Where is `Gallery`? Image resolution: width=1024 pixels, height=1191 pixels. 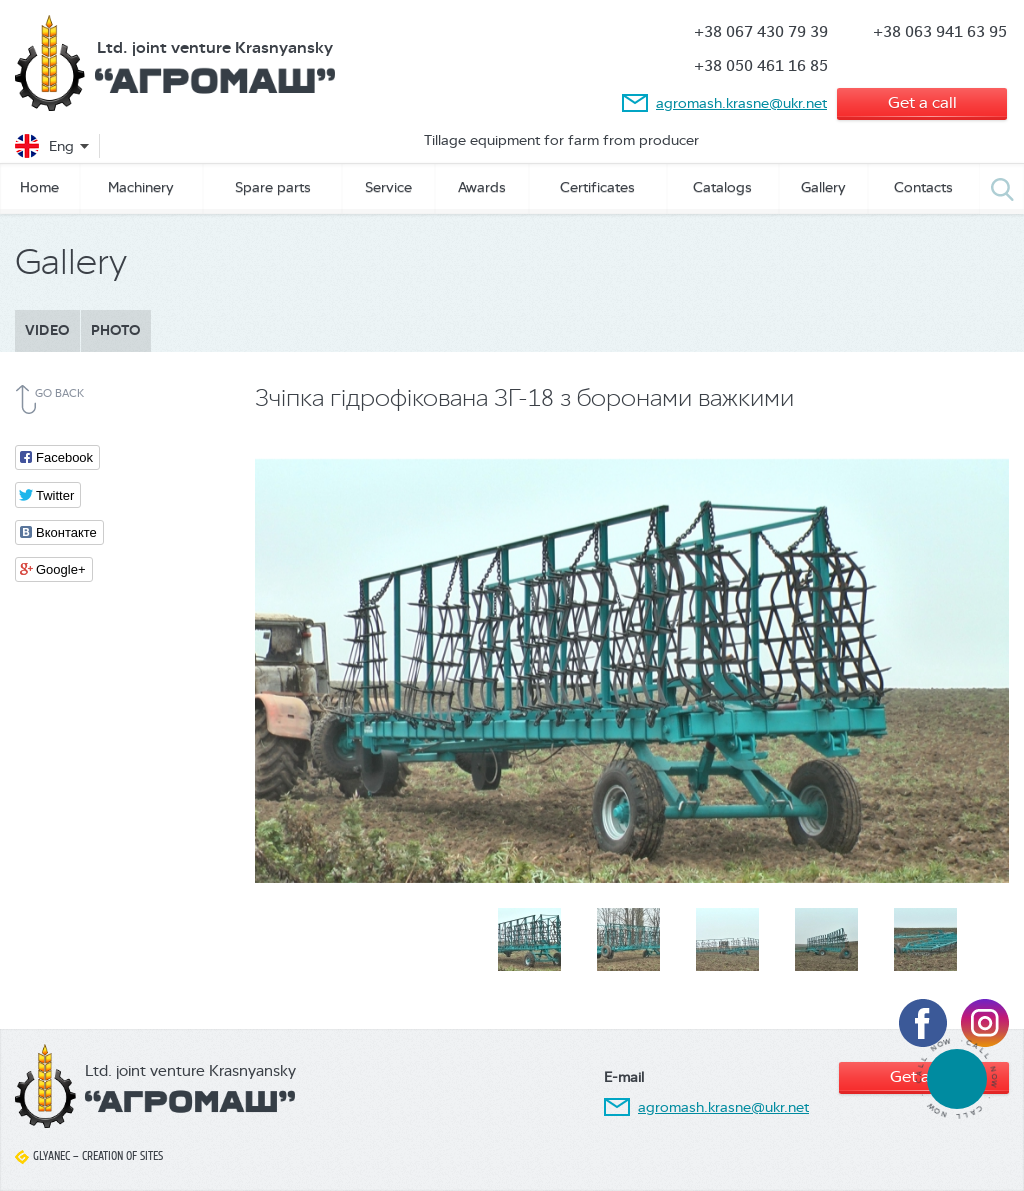 Gallery is located at coordinates (823, 187).